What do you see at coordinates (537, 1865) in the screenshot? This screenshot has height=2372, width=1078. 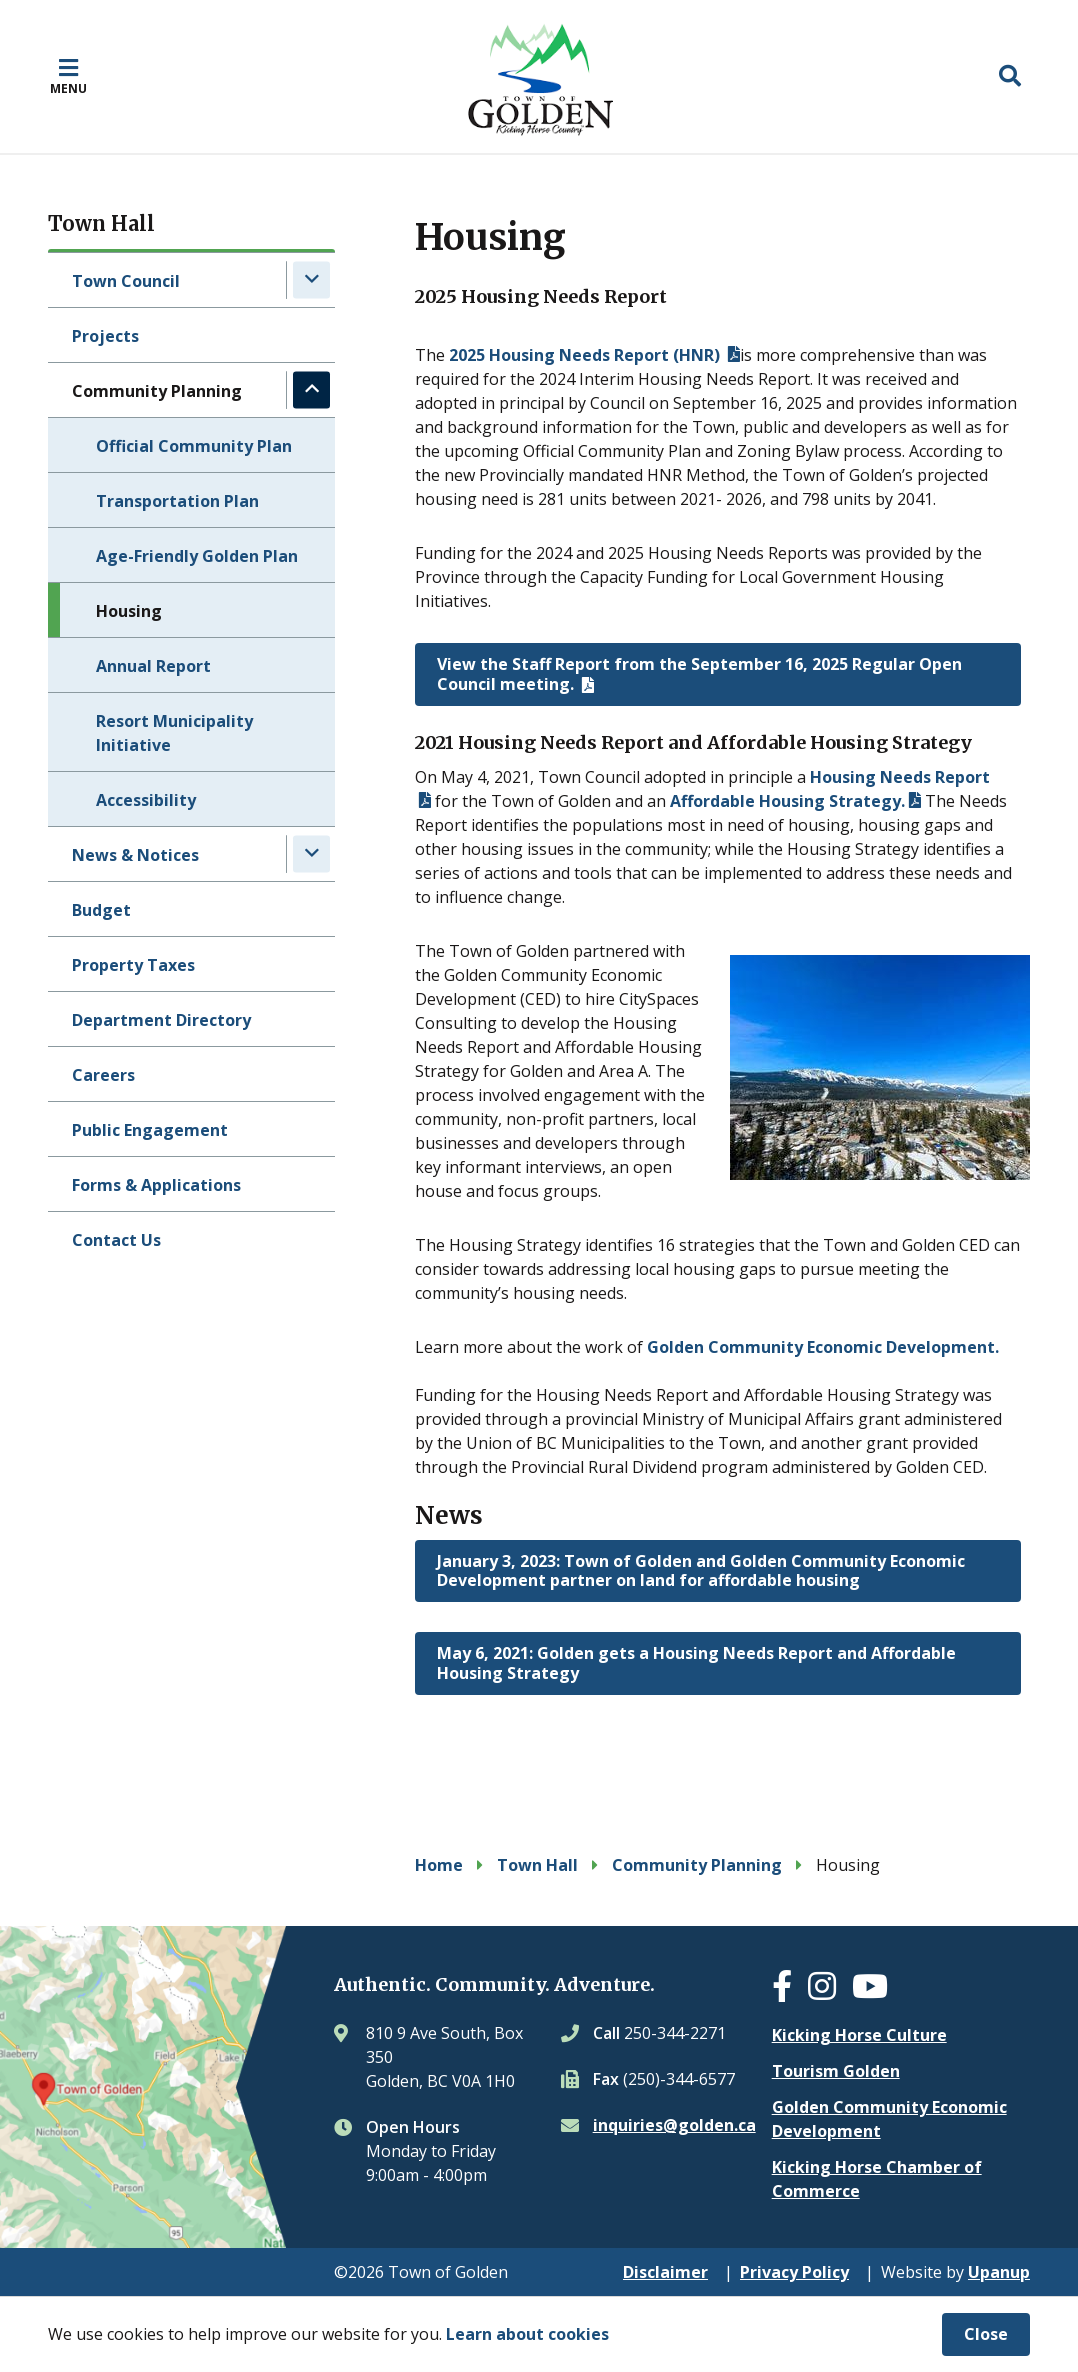 I see `Town Hall` at bounding box center [537, 1865].